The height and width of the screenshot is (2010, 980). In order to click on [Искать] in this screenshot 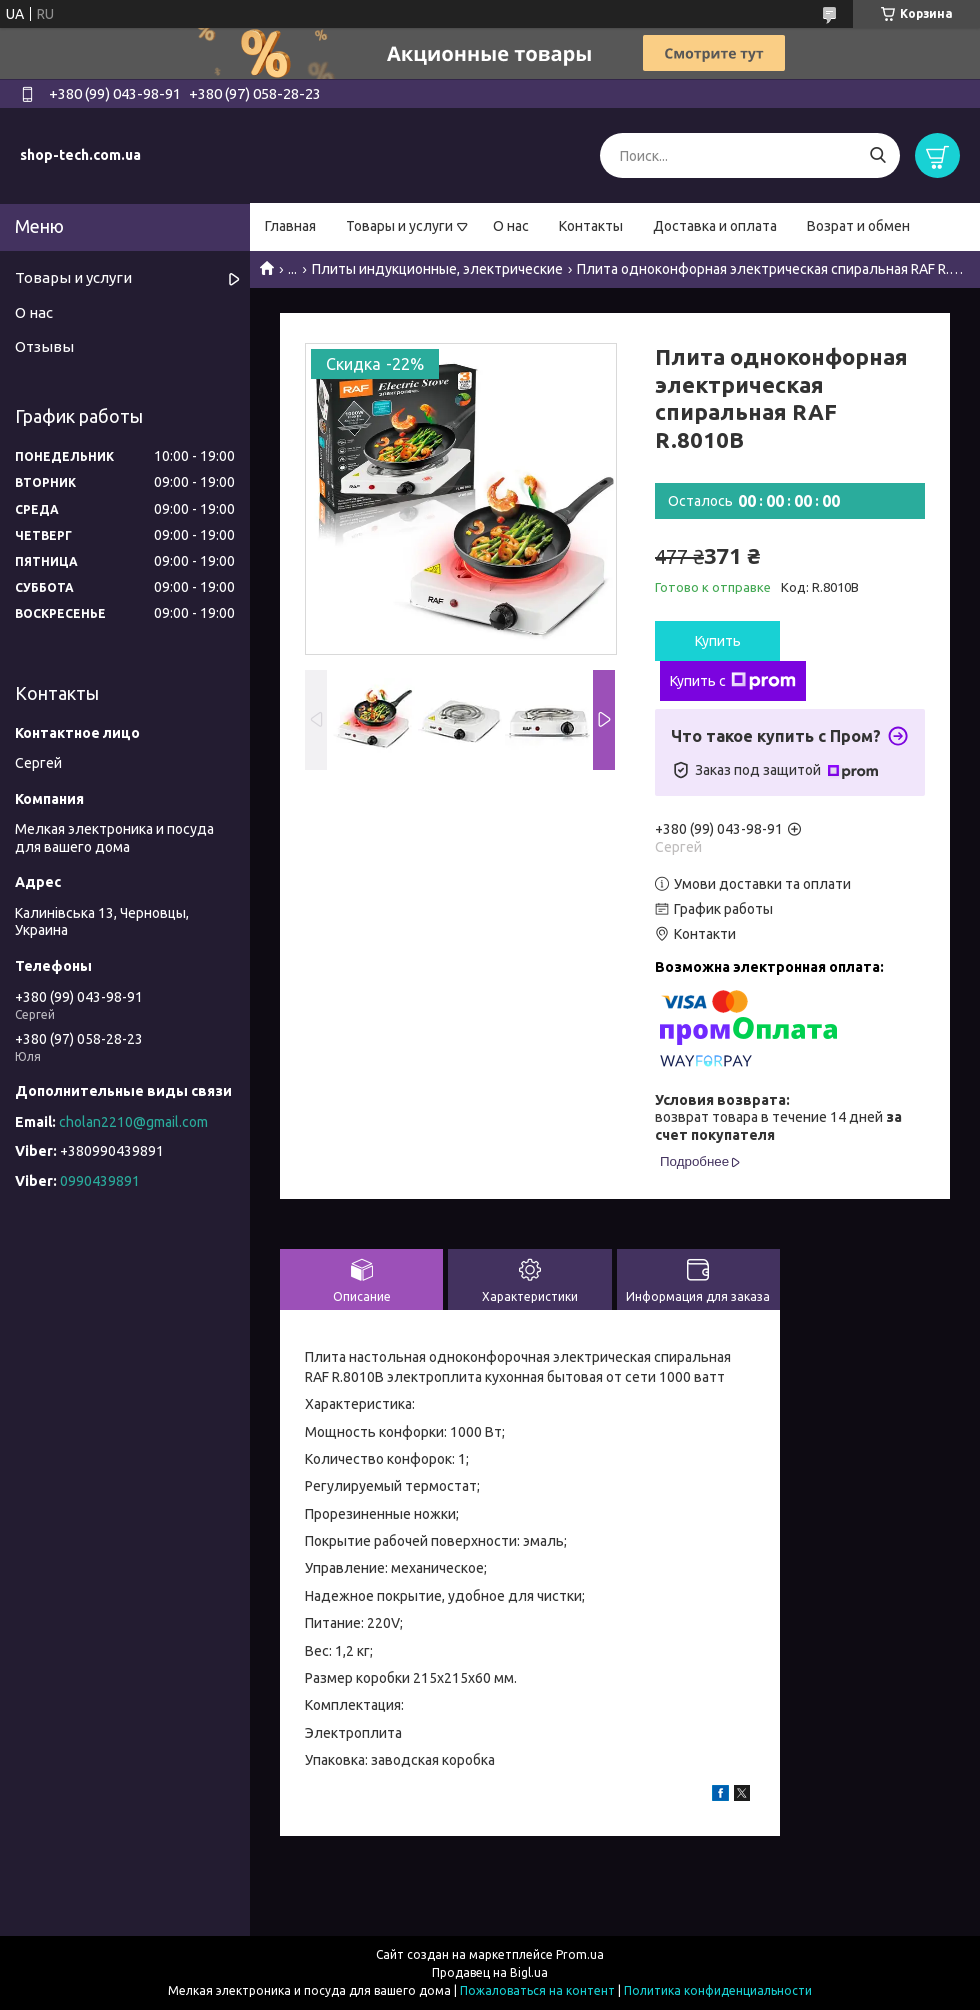, I will do `click(877, 155)`.